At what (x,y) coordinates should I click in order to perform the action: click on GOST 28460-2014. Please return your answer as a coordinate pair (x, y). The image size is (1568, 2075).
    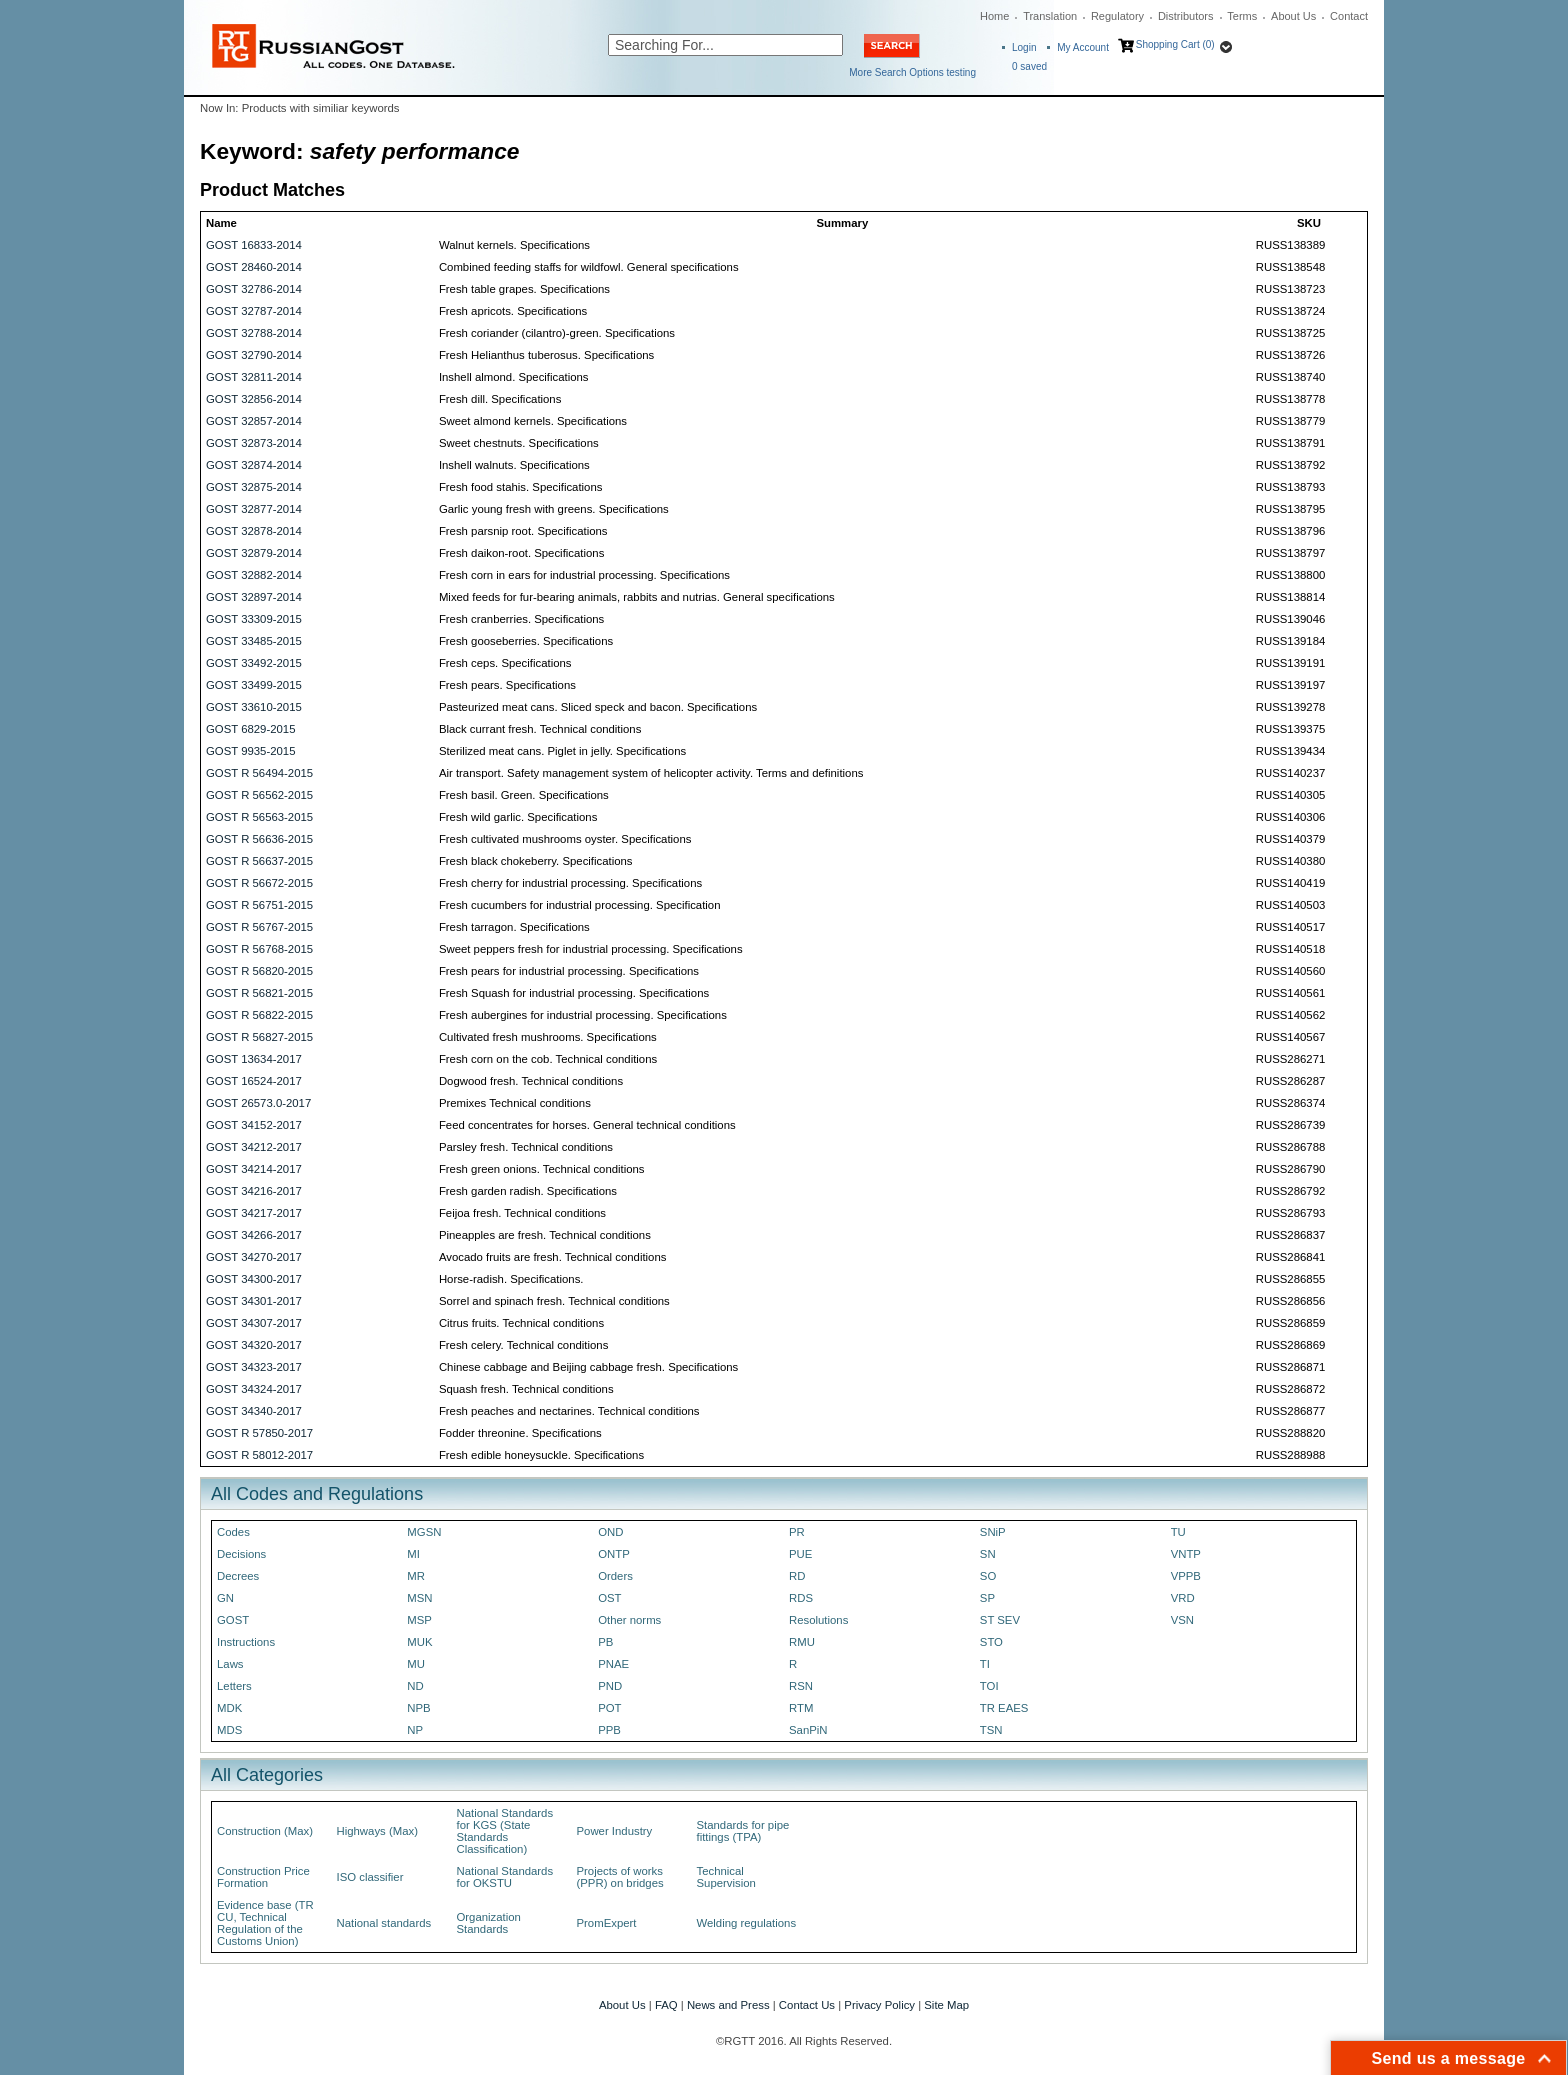
    Looking at the image, I should click on (254, 267).